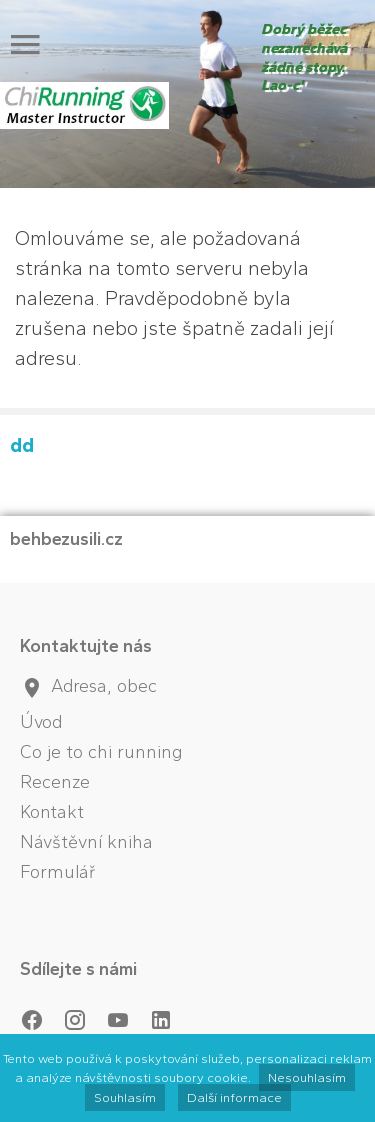  I want to click on Další informace, so click(234, 1097).